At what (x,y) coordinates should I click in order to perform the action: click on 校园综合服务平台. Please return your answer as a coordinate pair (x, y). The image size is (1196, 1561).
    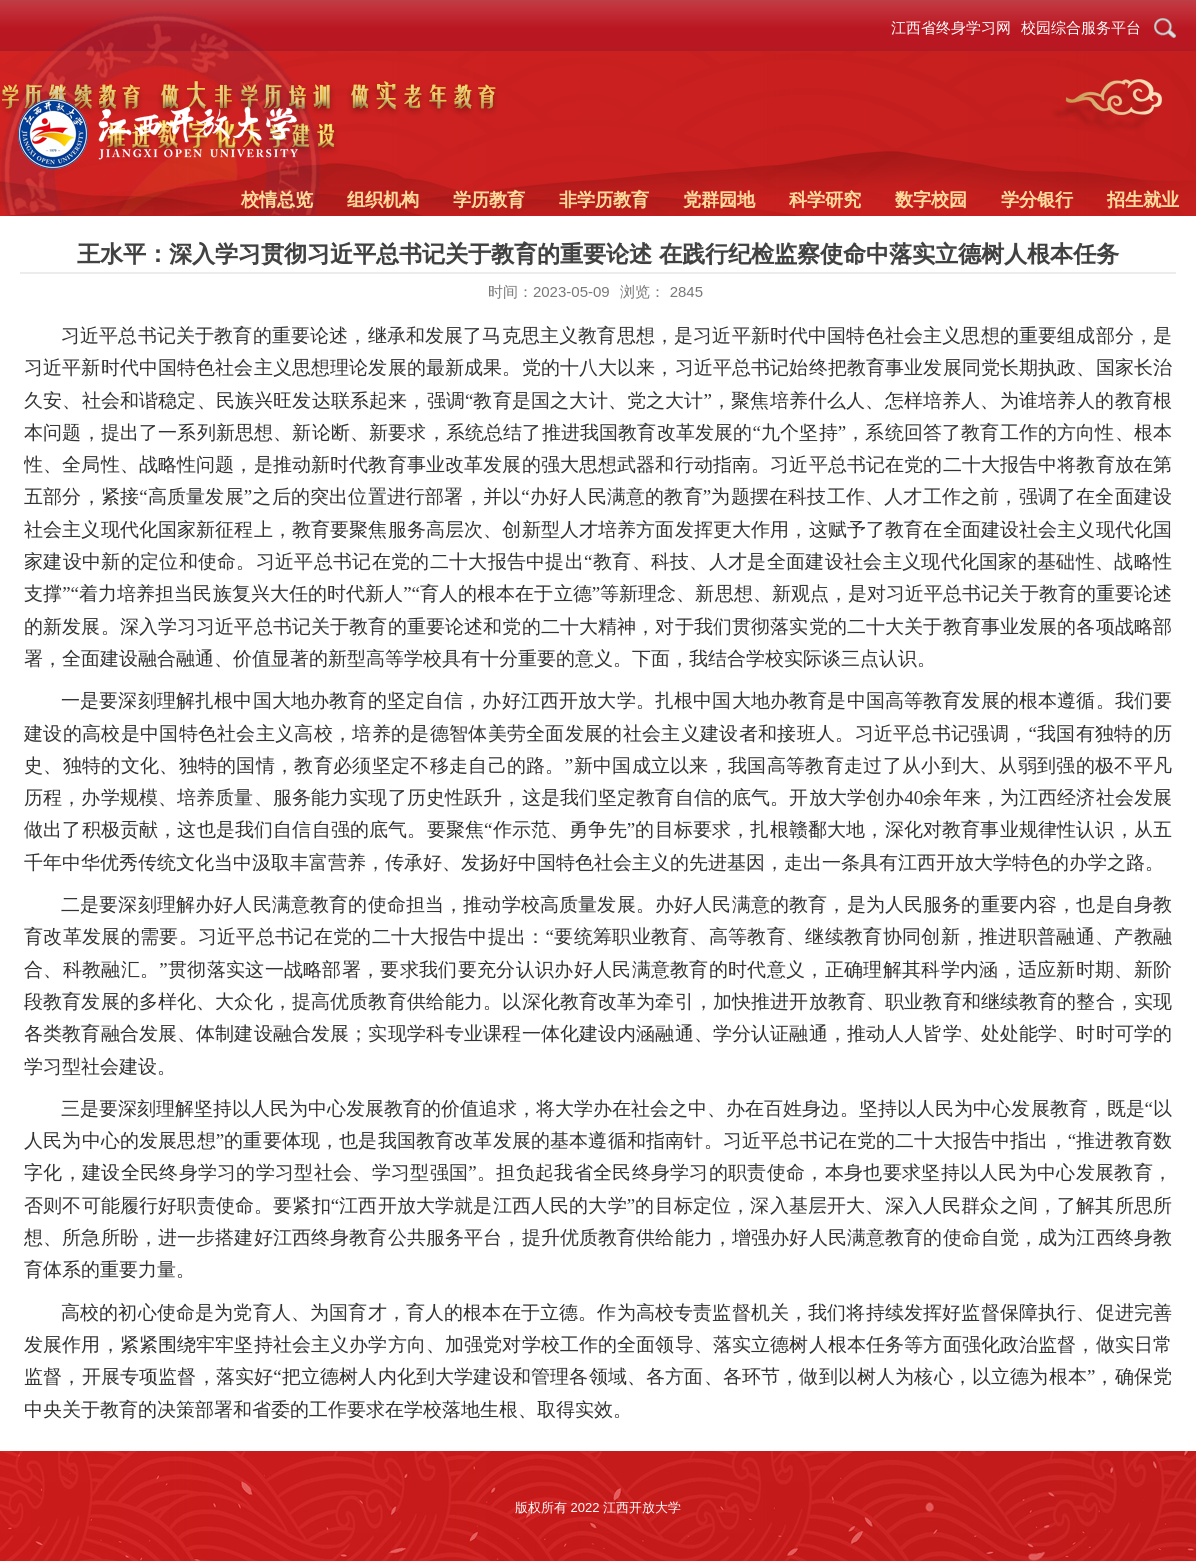
    Looking at the image, I should click on (1081, 27).